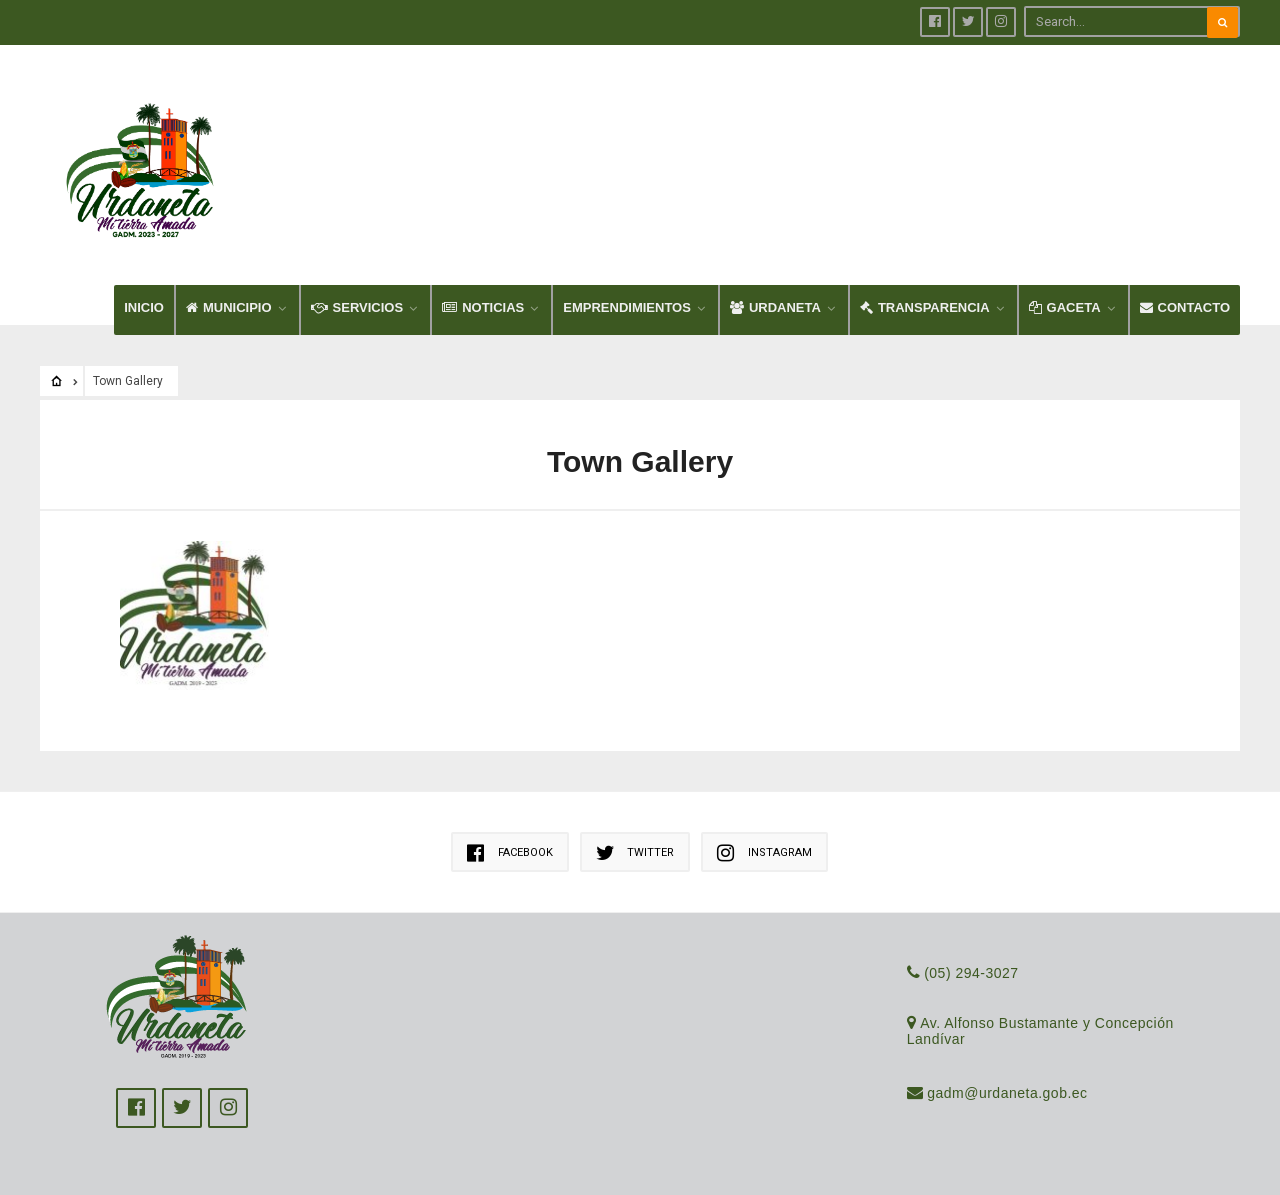 Image resolution: width=1280 pixels, height=1195 pixels. What do you see at coordinates (1065, 307) in the screenshot?
I see `GACETA` at bounding box center [1065, 307].